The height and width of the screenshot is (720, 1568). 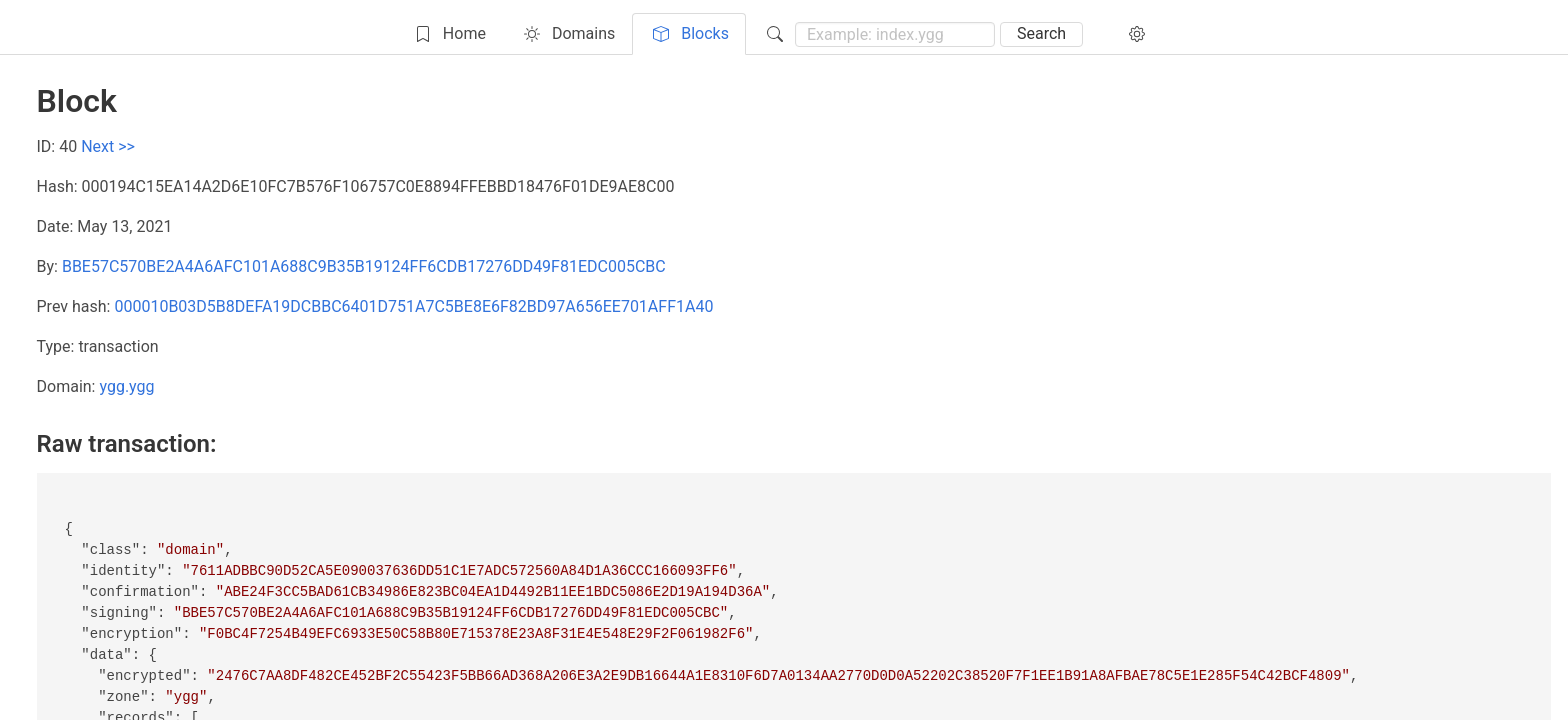 What do you see at coordinates (1041, 33) in the screenshot?
I see `Search` at bounding box center [1041, 33].